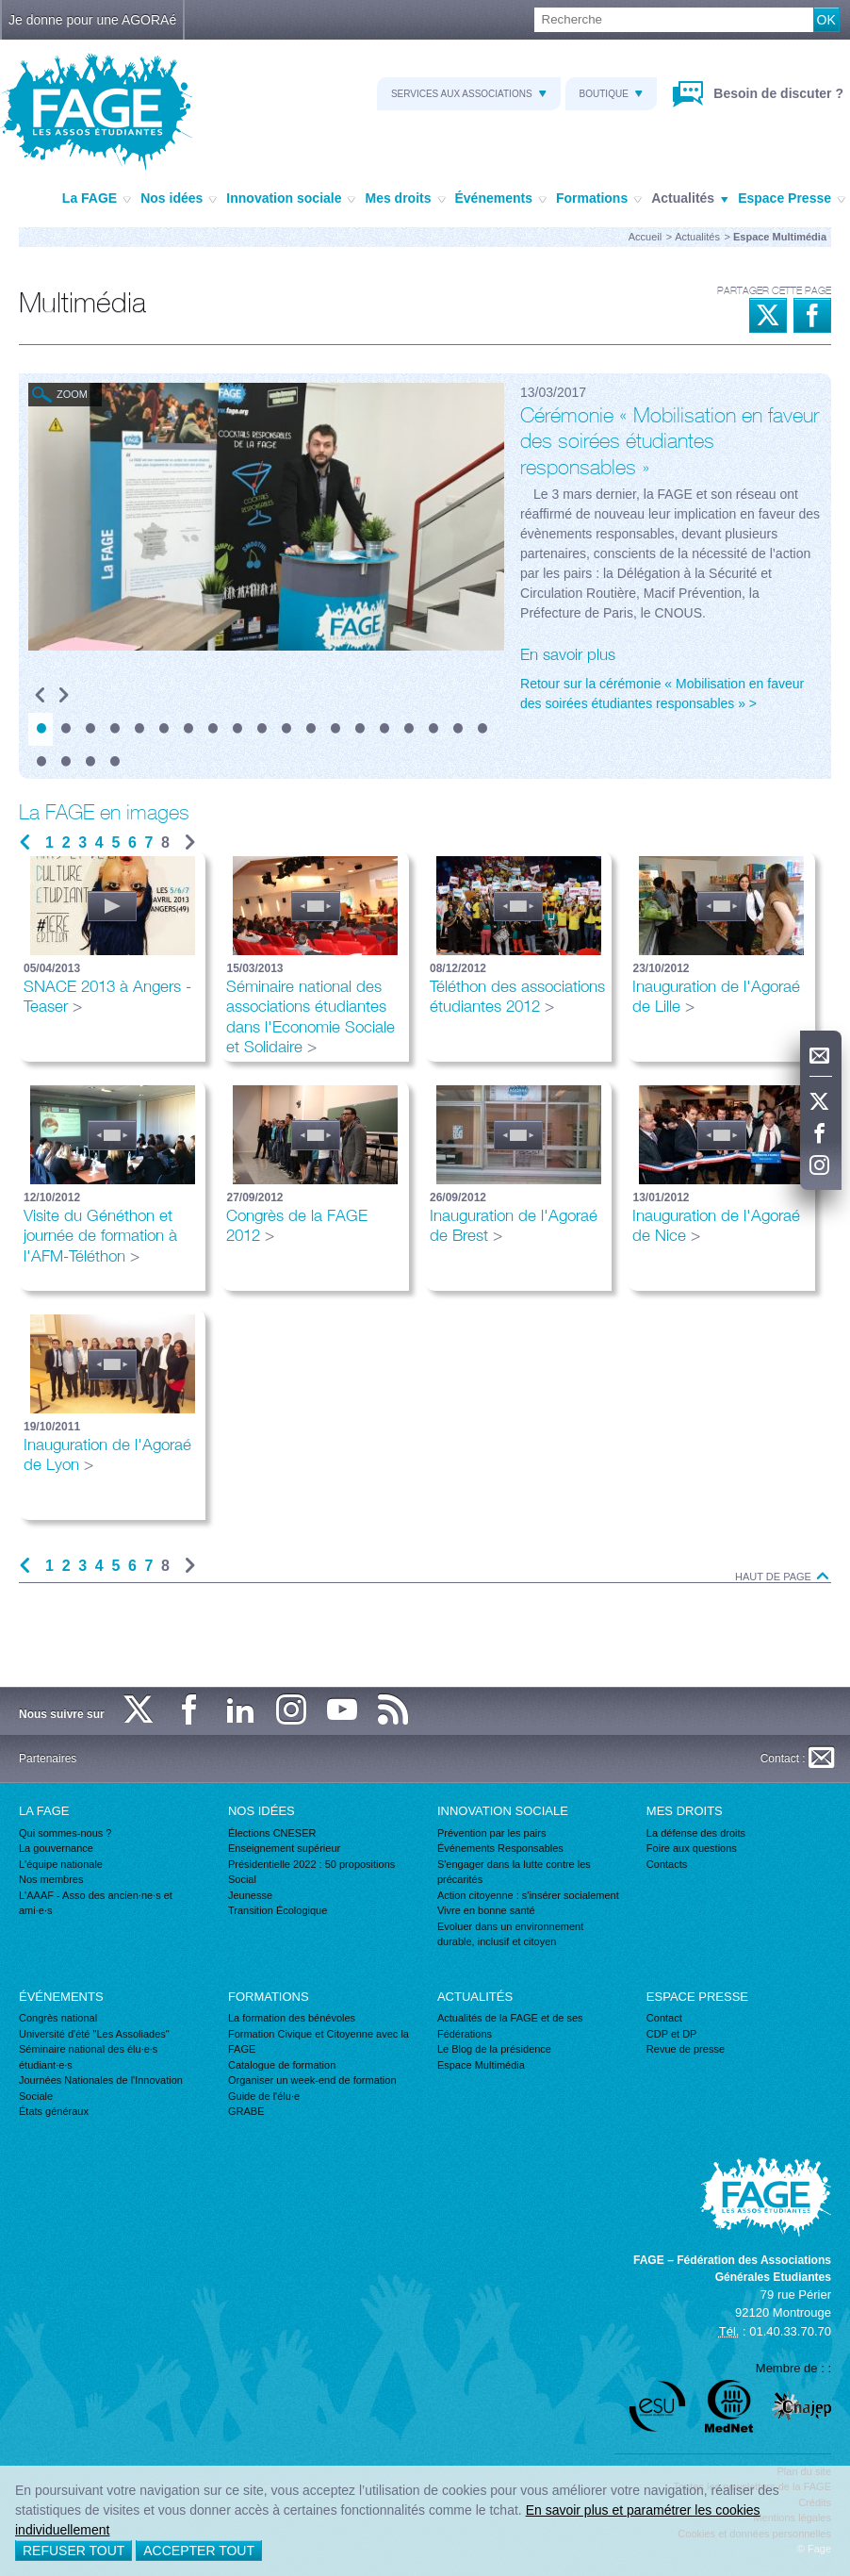  What do you see at coordinates (291, 2017) in the screenshot?
I see `La formation des bénévoles` at bounding box center [291, 2017].